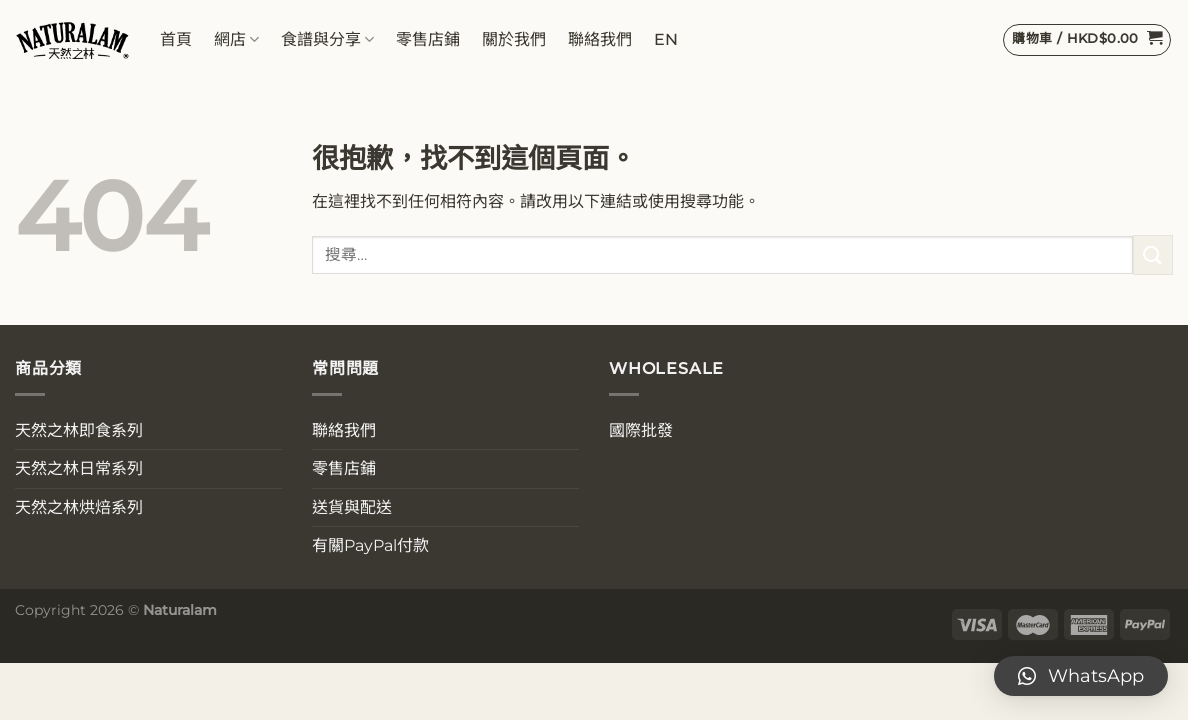 Image resolution: width=1188 pixels, height=720 pixels. What do you see at coordinates (514, 39) in the screenshot?
I see `關於我們` at bounding box center [514, 39].